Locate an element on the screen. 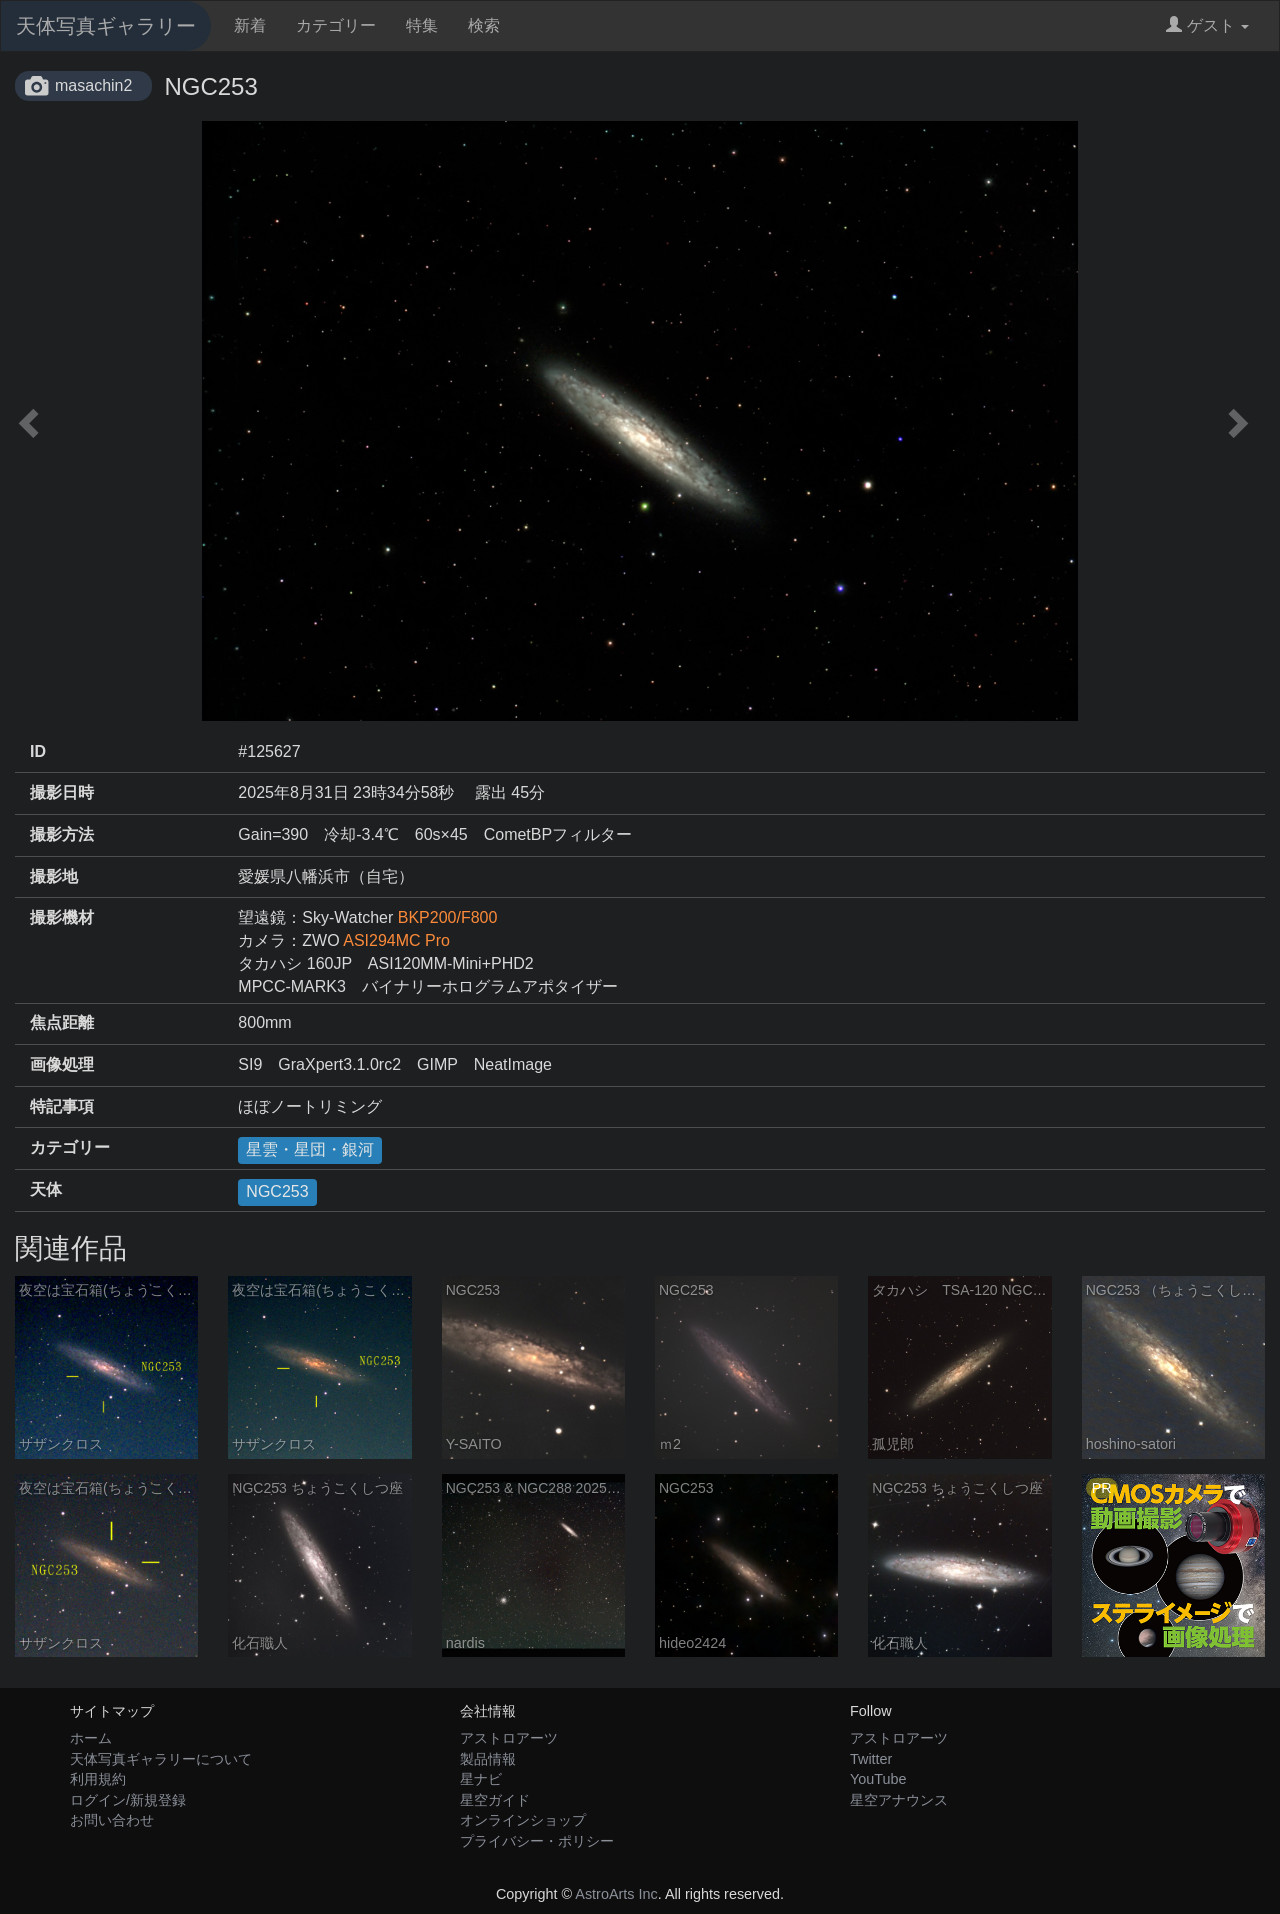 This screenshot has width=1280, height=1914. 星空アナウンス is located at coordinates (899, 1800).